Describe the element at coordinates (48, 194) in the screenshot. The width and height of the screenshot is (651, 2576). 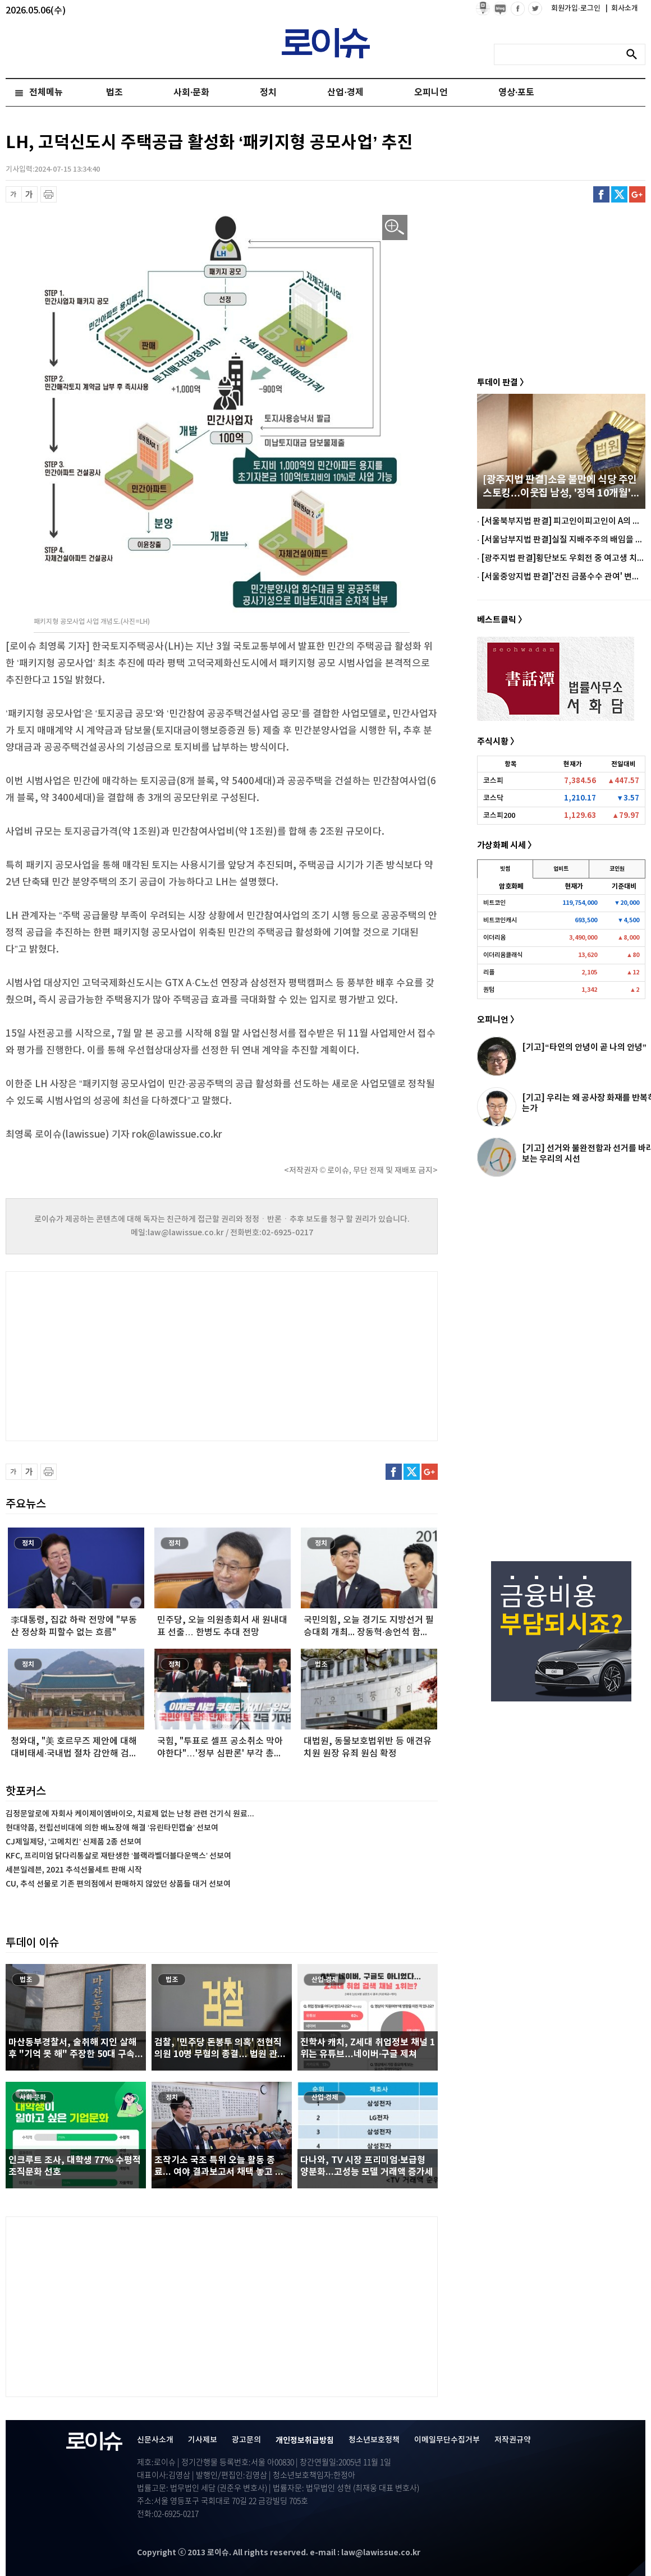
I see `프린트` at that location.